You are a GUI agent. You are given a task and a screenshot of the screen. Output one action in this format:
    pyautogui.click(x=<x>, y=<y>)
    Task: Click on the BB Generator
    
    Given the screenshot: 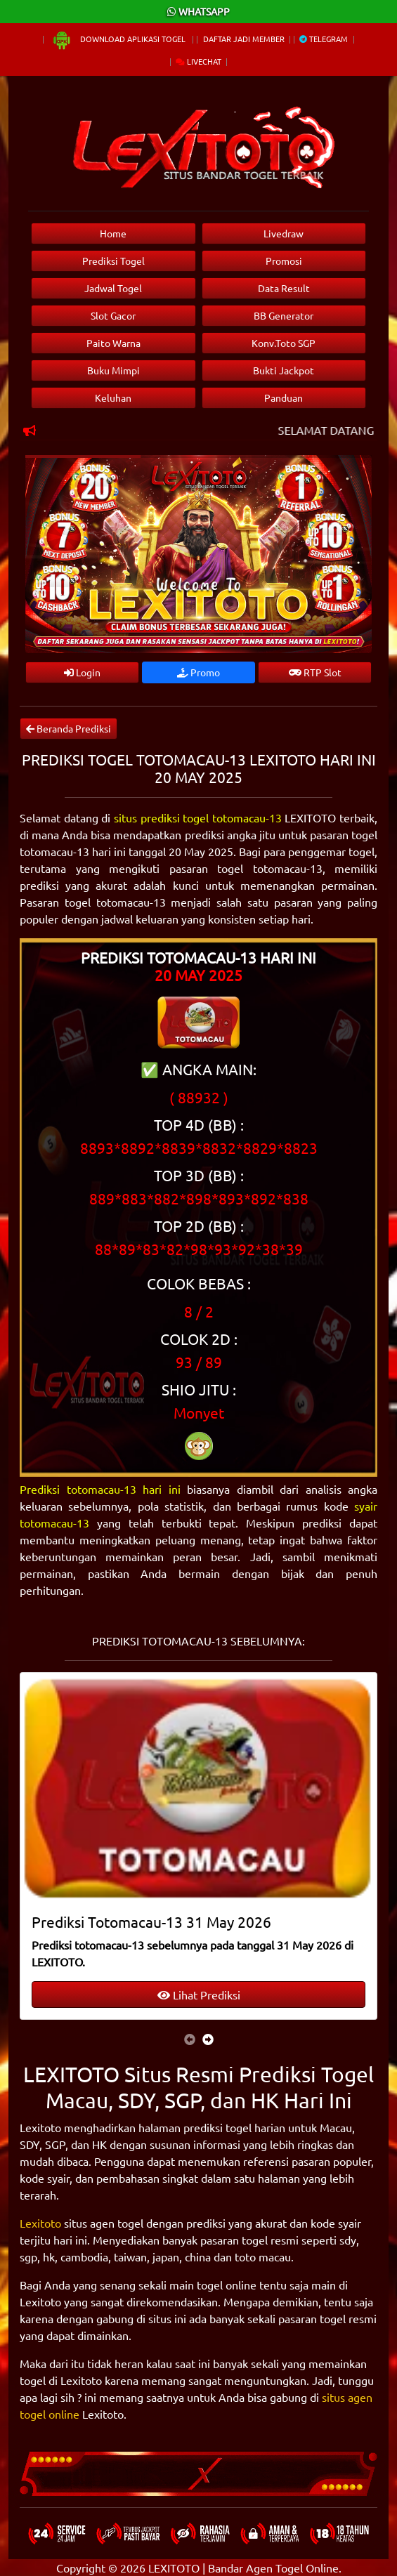 What is the action you would take?
    pyautogui.click(x=283, y=315)
    